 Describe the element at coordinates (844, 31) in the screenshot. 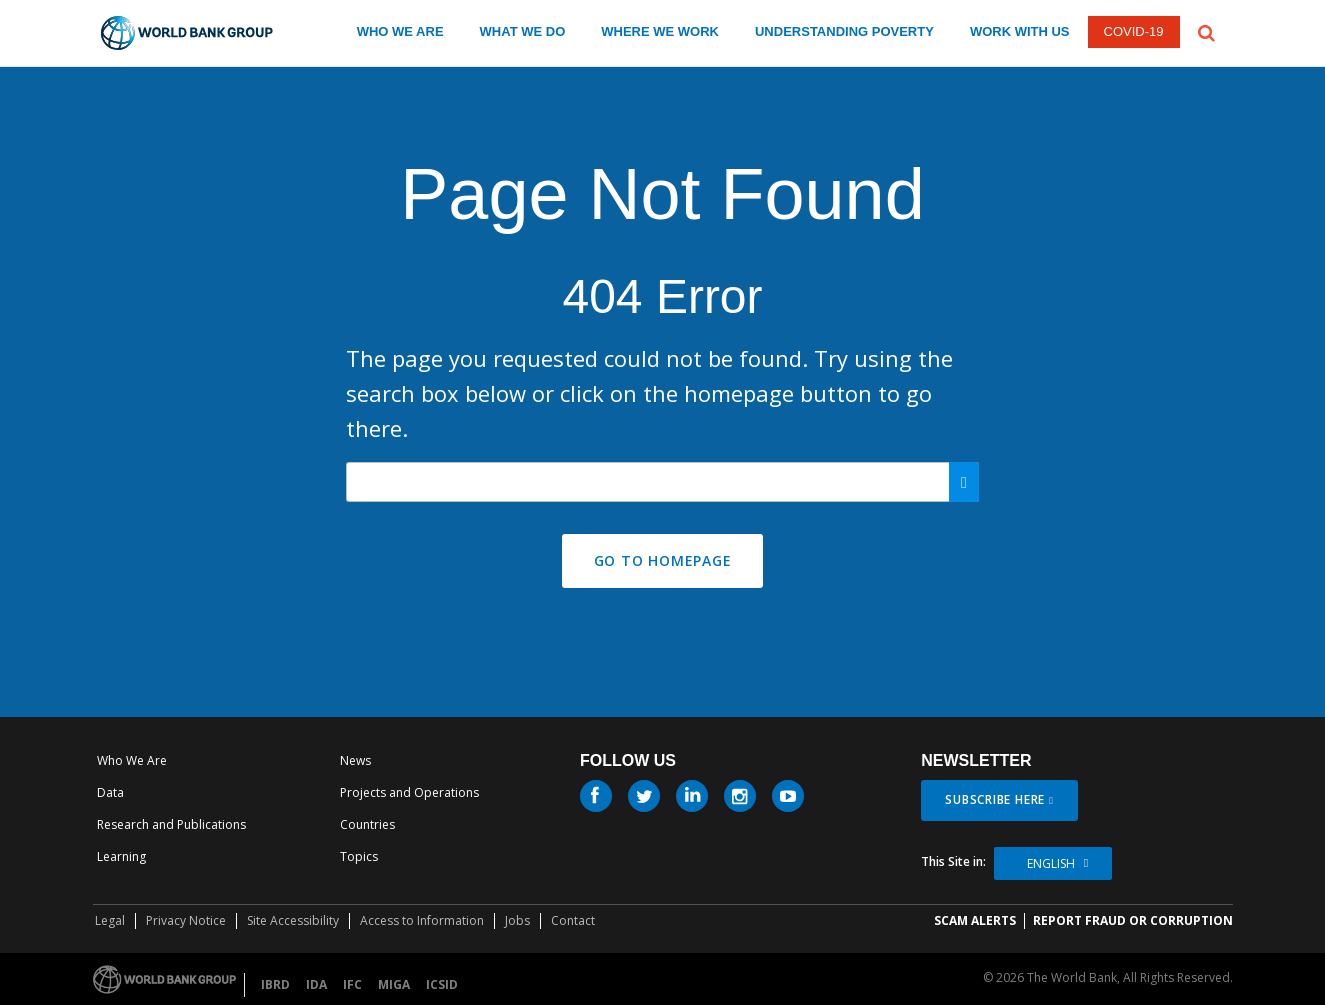

I see `UNDERSTANDING POVERTY [understanding poverty]` at that location.